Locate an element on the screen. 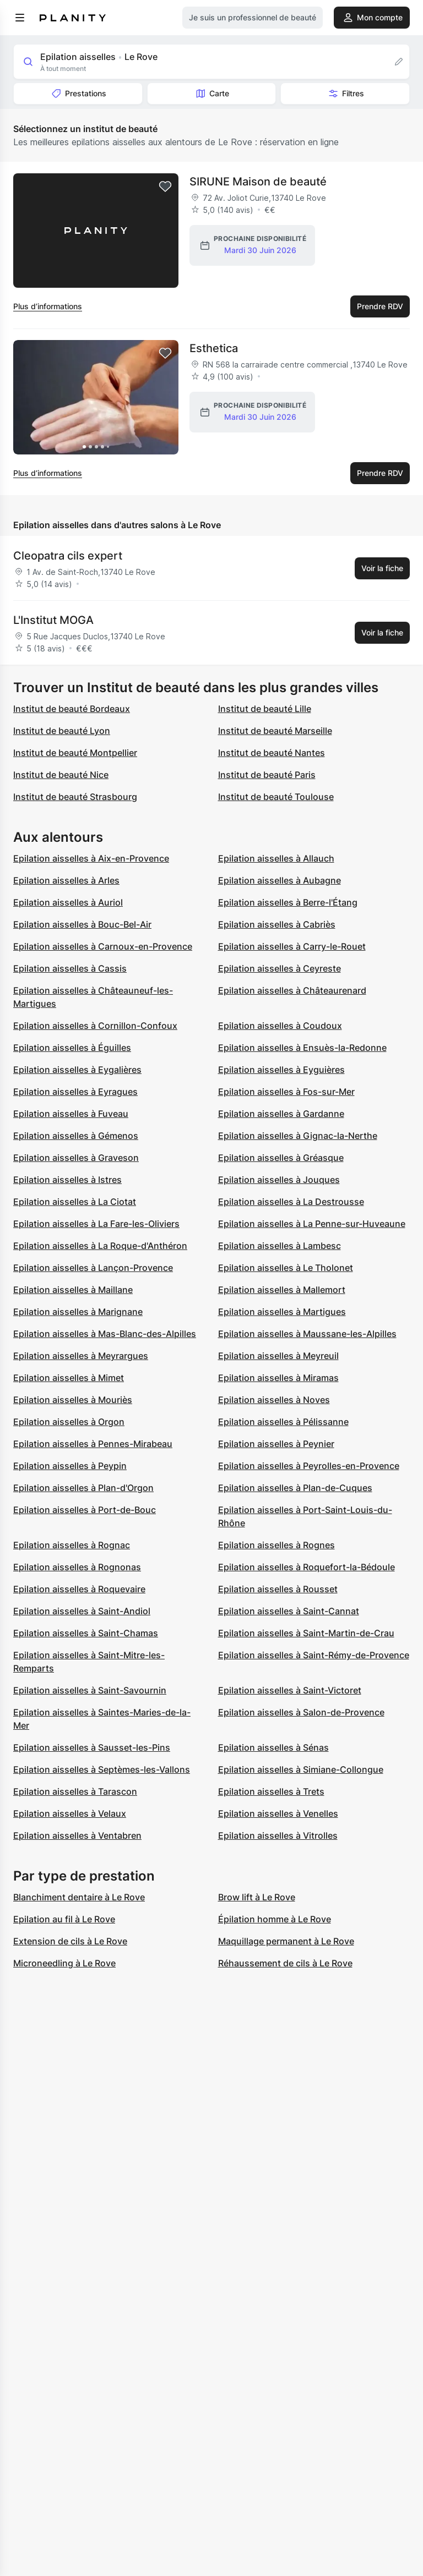 Image resolution: width=423 pixels, height=2576 pixels. SIRUNE Maison de beauté is located at coordinates (258, 181).